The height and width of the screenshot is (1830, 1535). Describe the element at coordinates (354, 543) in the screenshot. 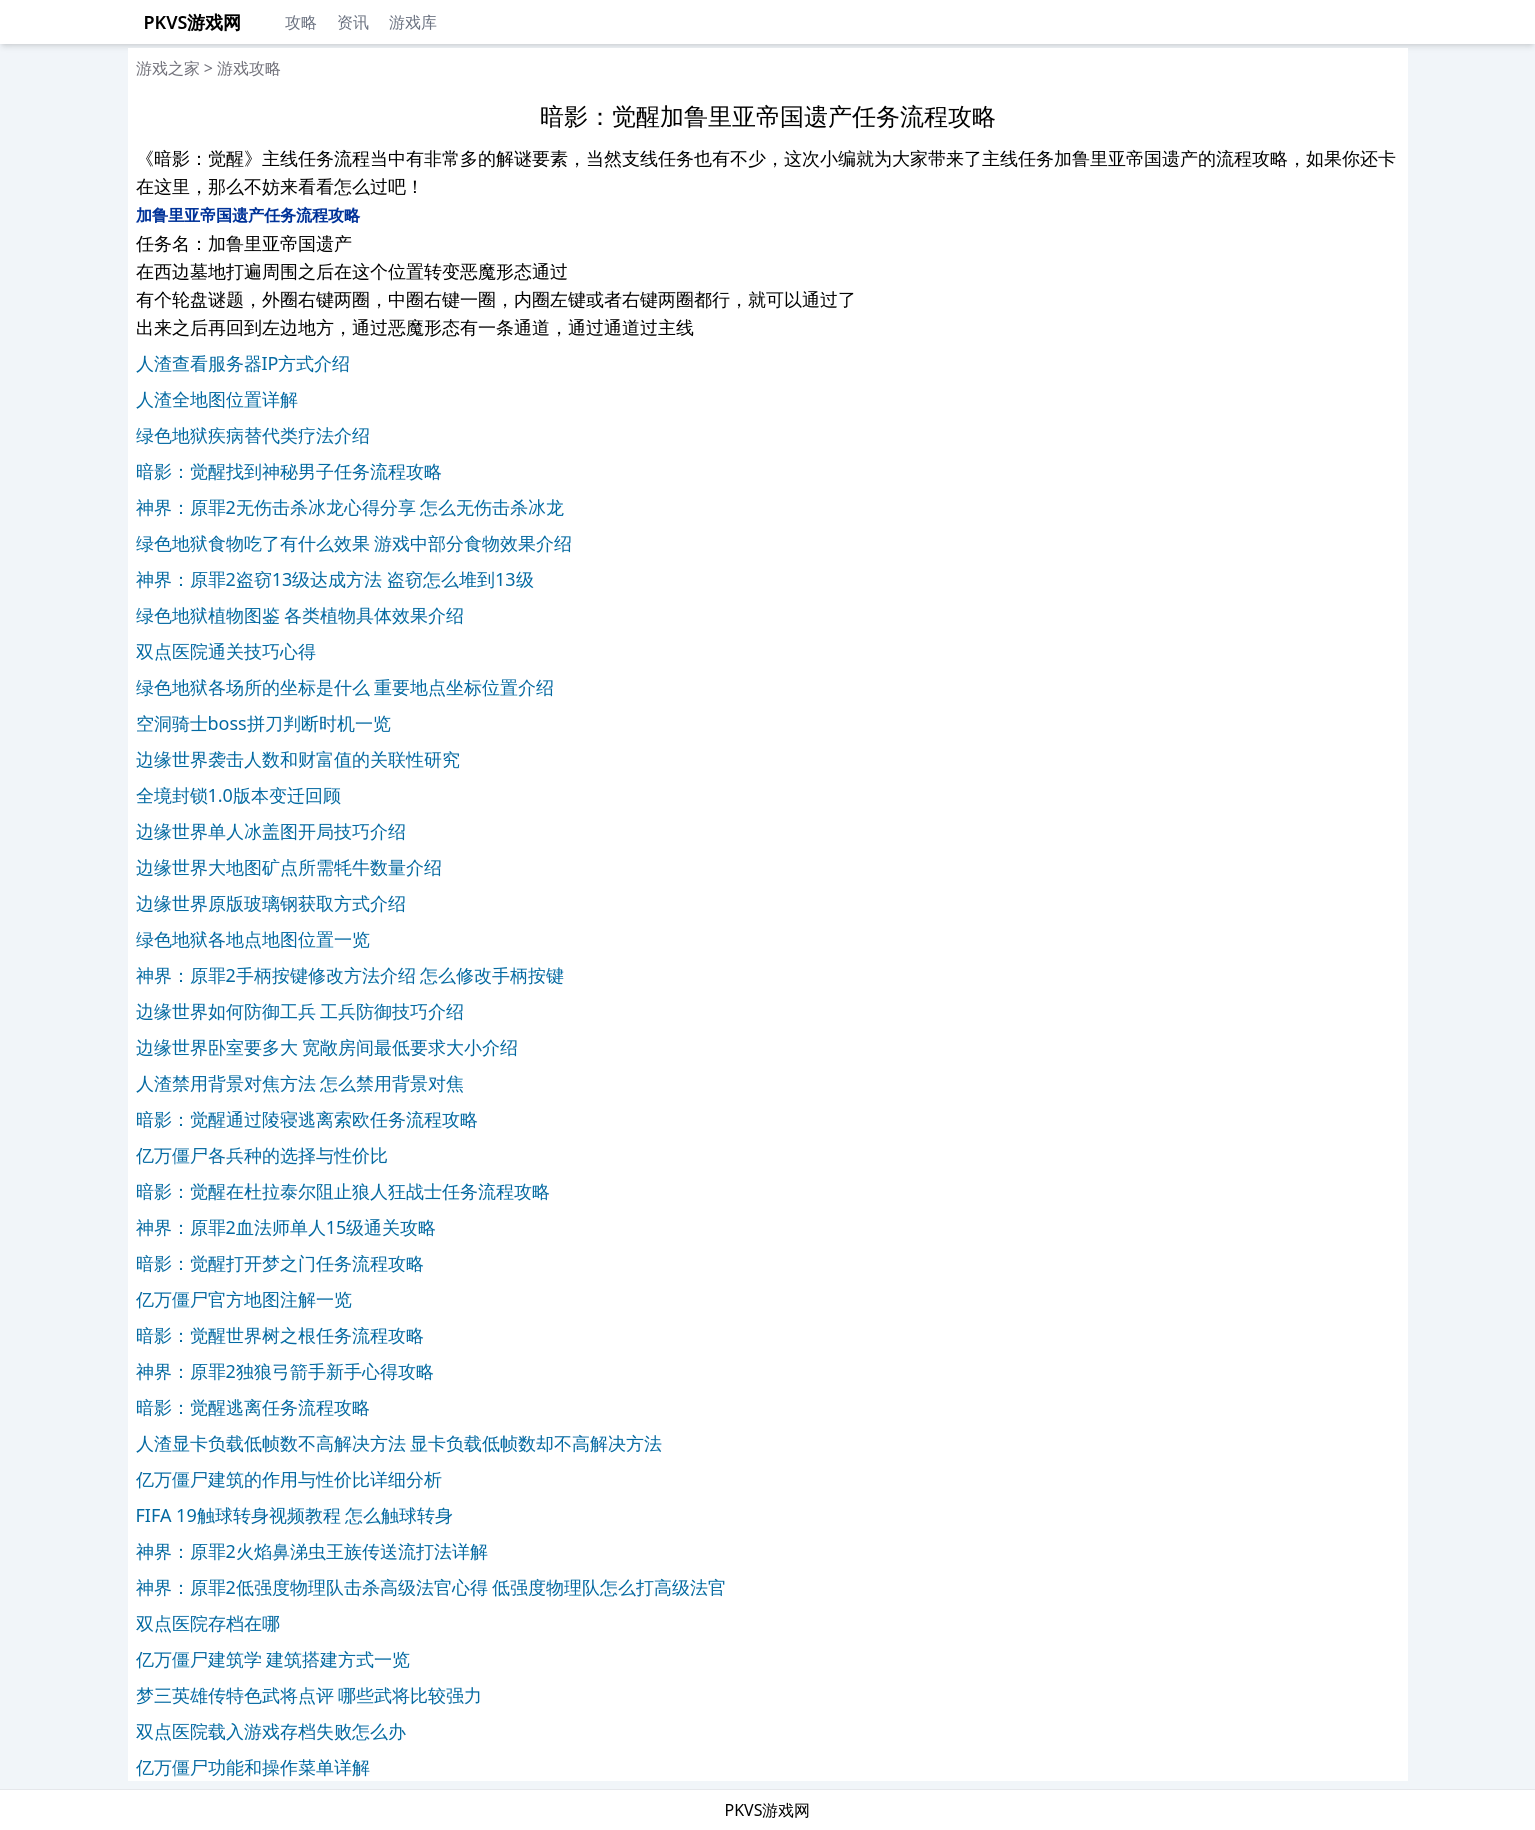

I see `绿色地狱食物吃了有什么效果 游戏中部分食物效果介绍` at that location.